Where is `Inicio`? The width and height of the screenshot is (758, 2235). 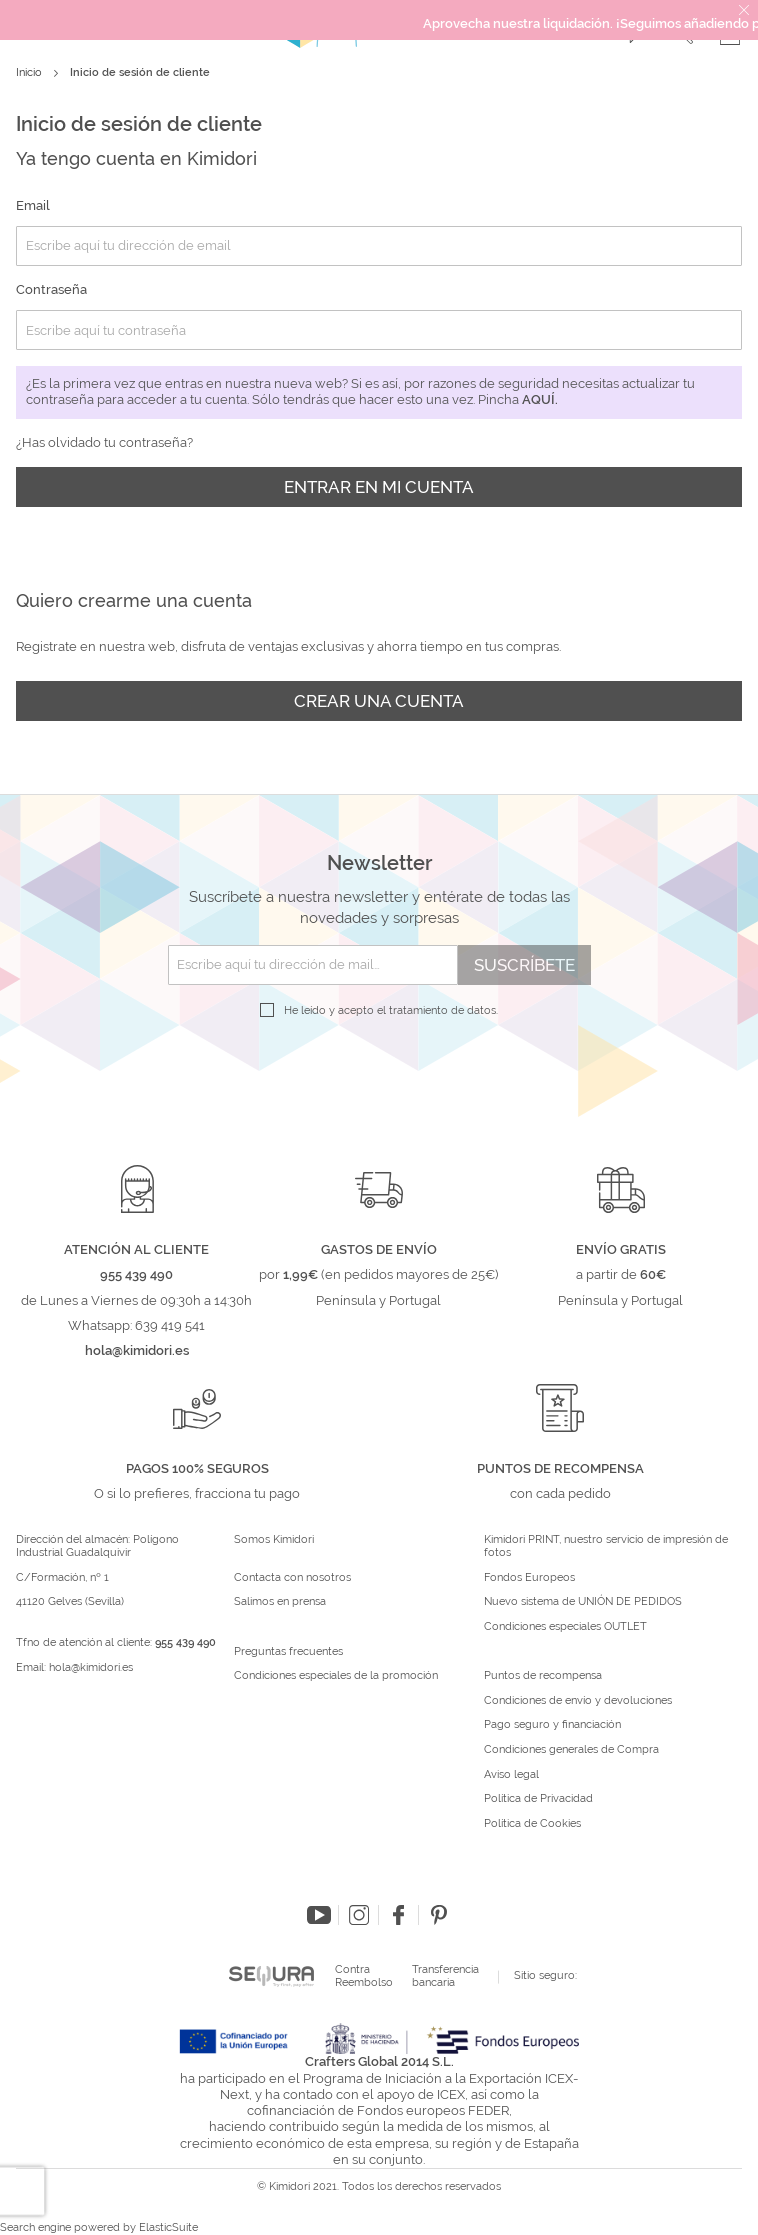 Inicio is located at coordinates (30, 72).